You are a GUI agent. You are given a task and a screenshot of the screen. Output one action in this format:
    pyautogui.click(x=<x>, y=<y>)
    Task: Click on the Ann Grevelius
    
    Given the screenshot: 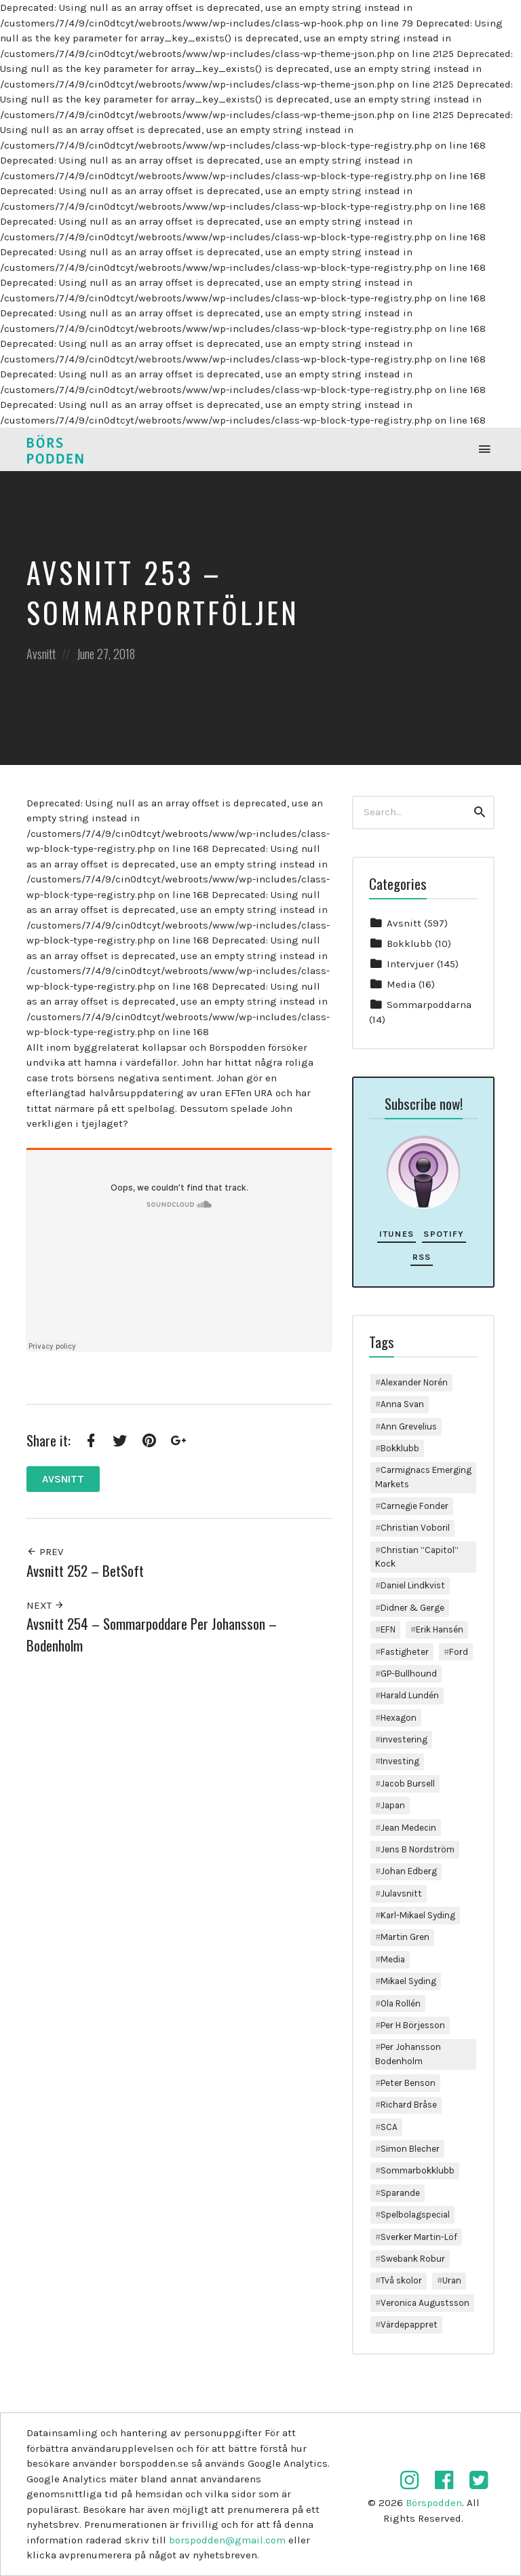 What is the action you would take?
    pyautogui.click(x=409, y=1426)
    